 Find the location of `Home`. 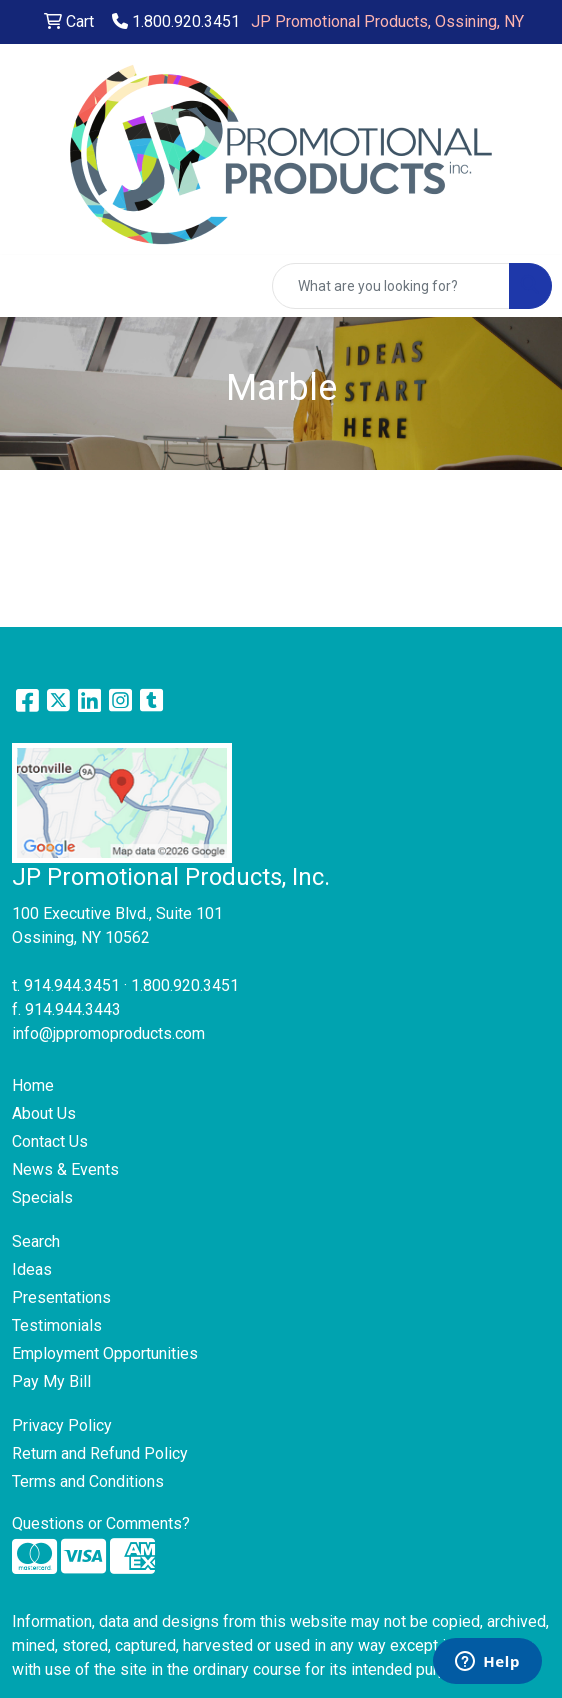

Home is located at coordinates (33, 1085).